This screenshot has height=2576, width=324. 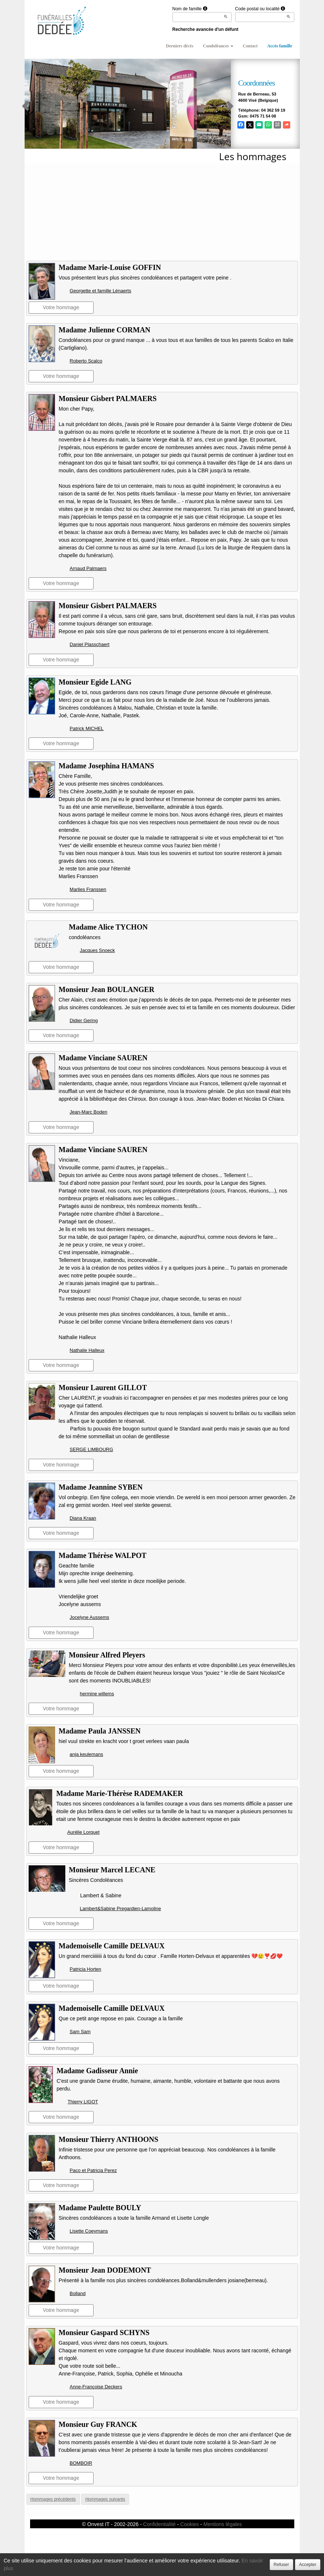 What do you see at coordinates (109, 2139) in the screenshot?
I see `Monsieur Thierry ANTHOONS` at bounding box center [109, 2139].